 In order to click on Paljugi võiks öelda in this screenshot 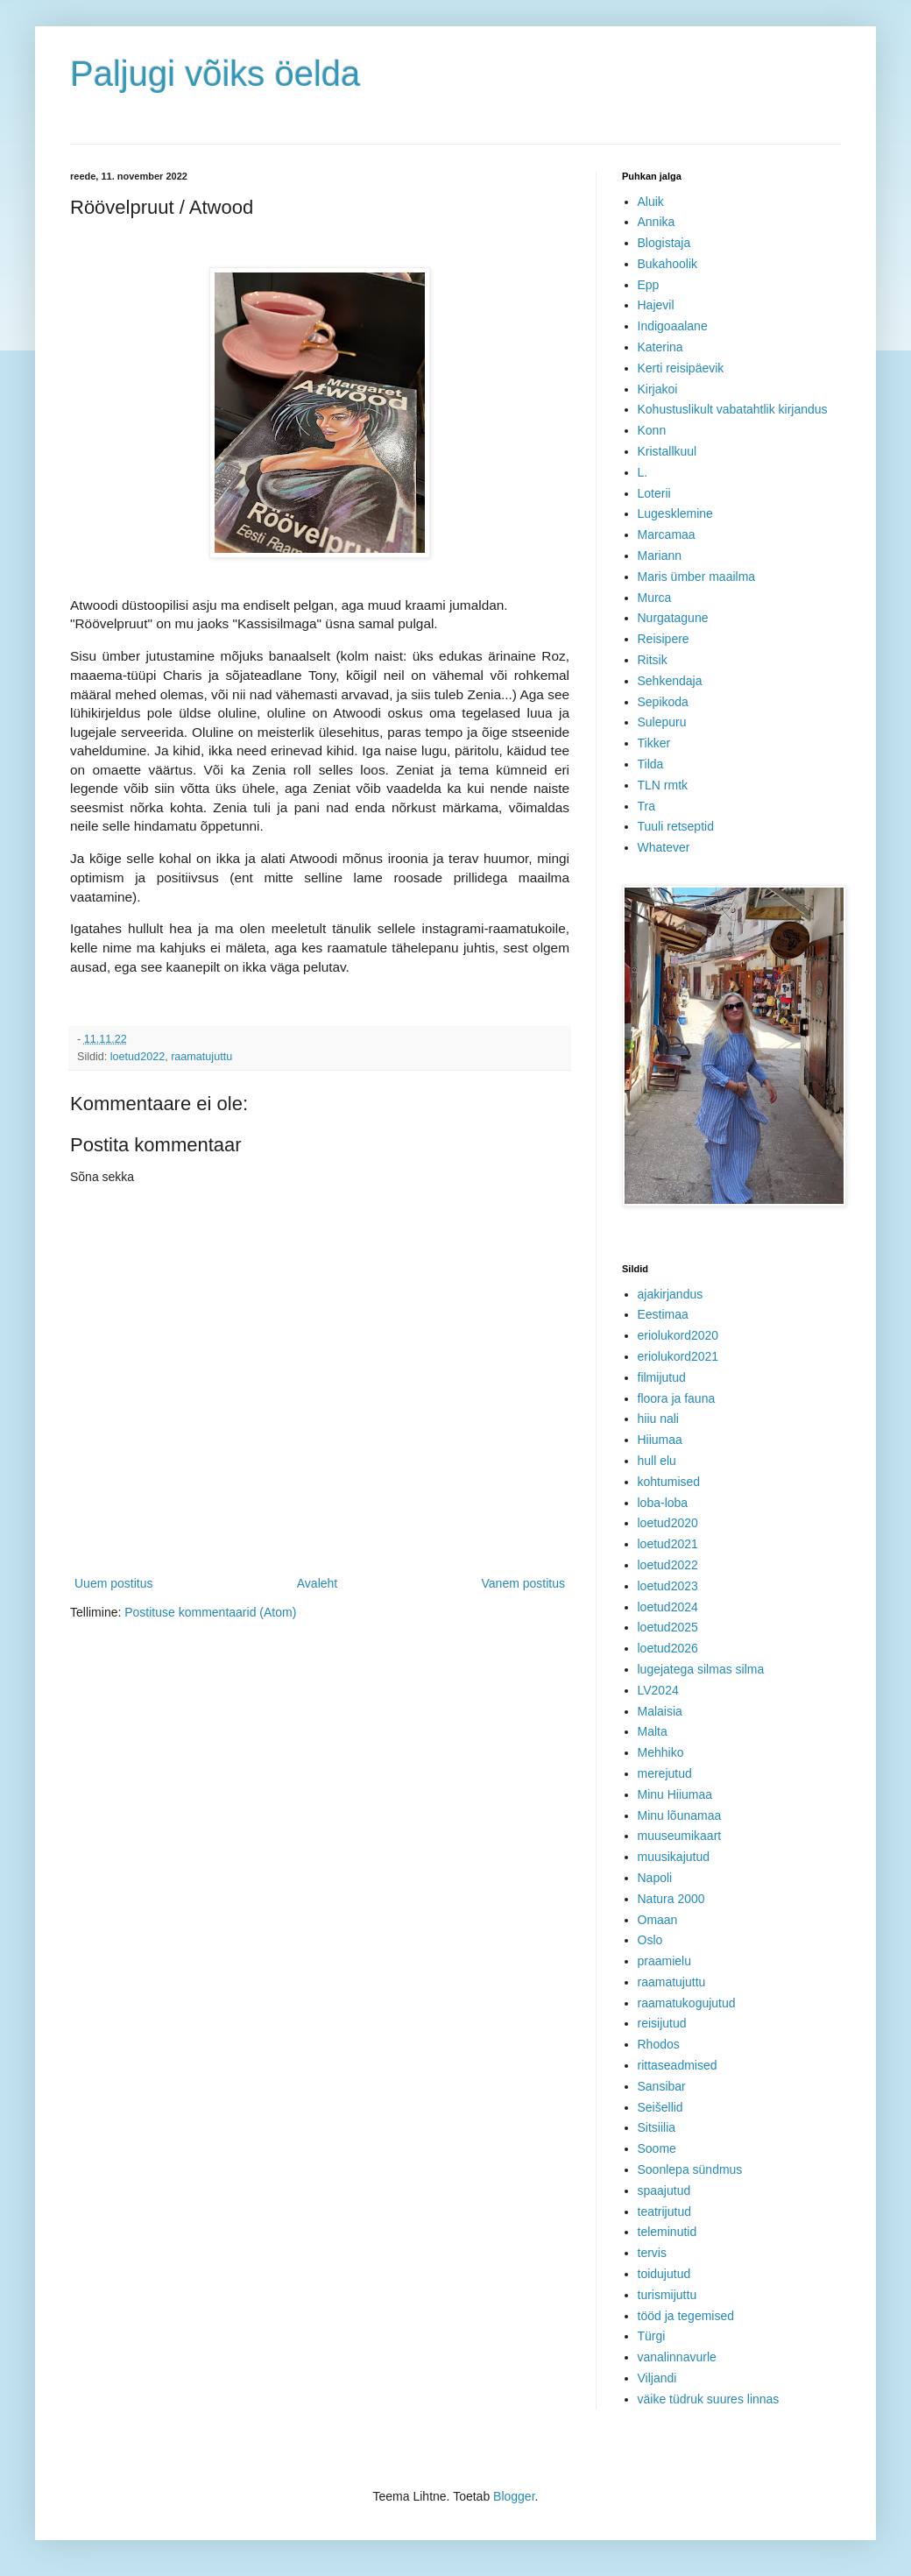, I will do `click(215, 73)`.